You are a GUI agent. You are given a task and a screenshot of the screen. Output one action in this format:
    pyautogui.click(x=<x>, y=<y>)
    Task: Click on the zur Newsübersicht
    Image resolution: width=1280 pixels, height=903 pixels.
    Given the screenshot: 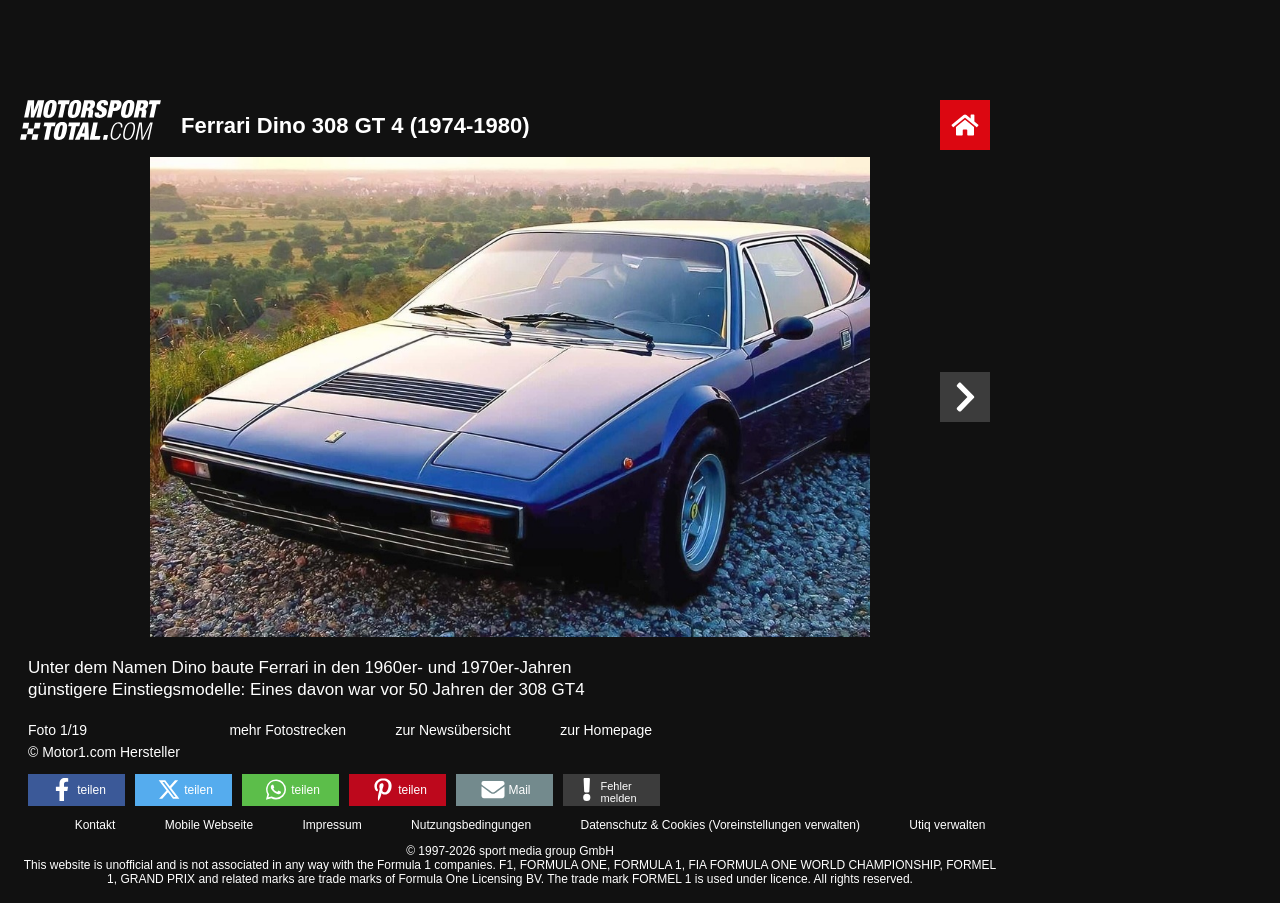 What is the action you would take?
    pyautogui.click(x=453, y=730)
    